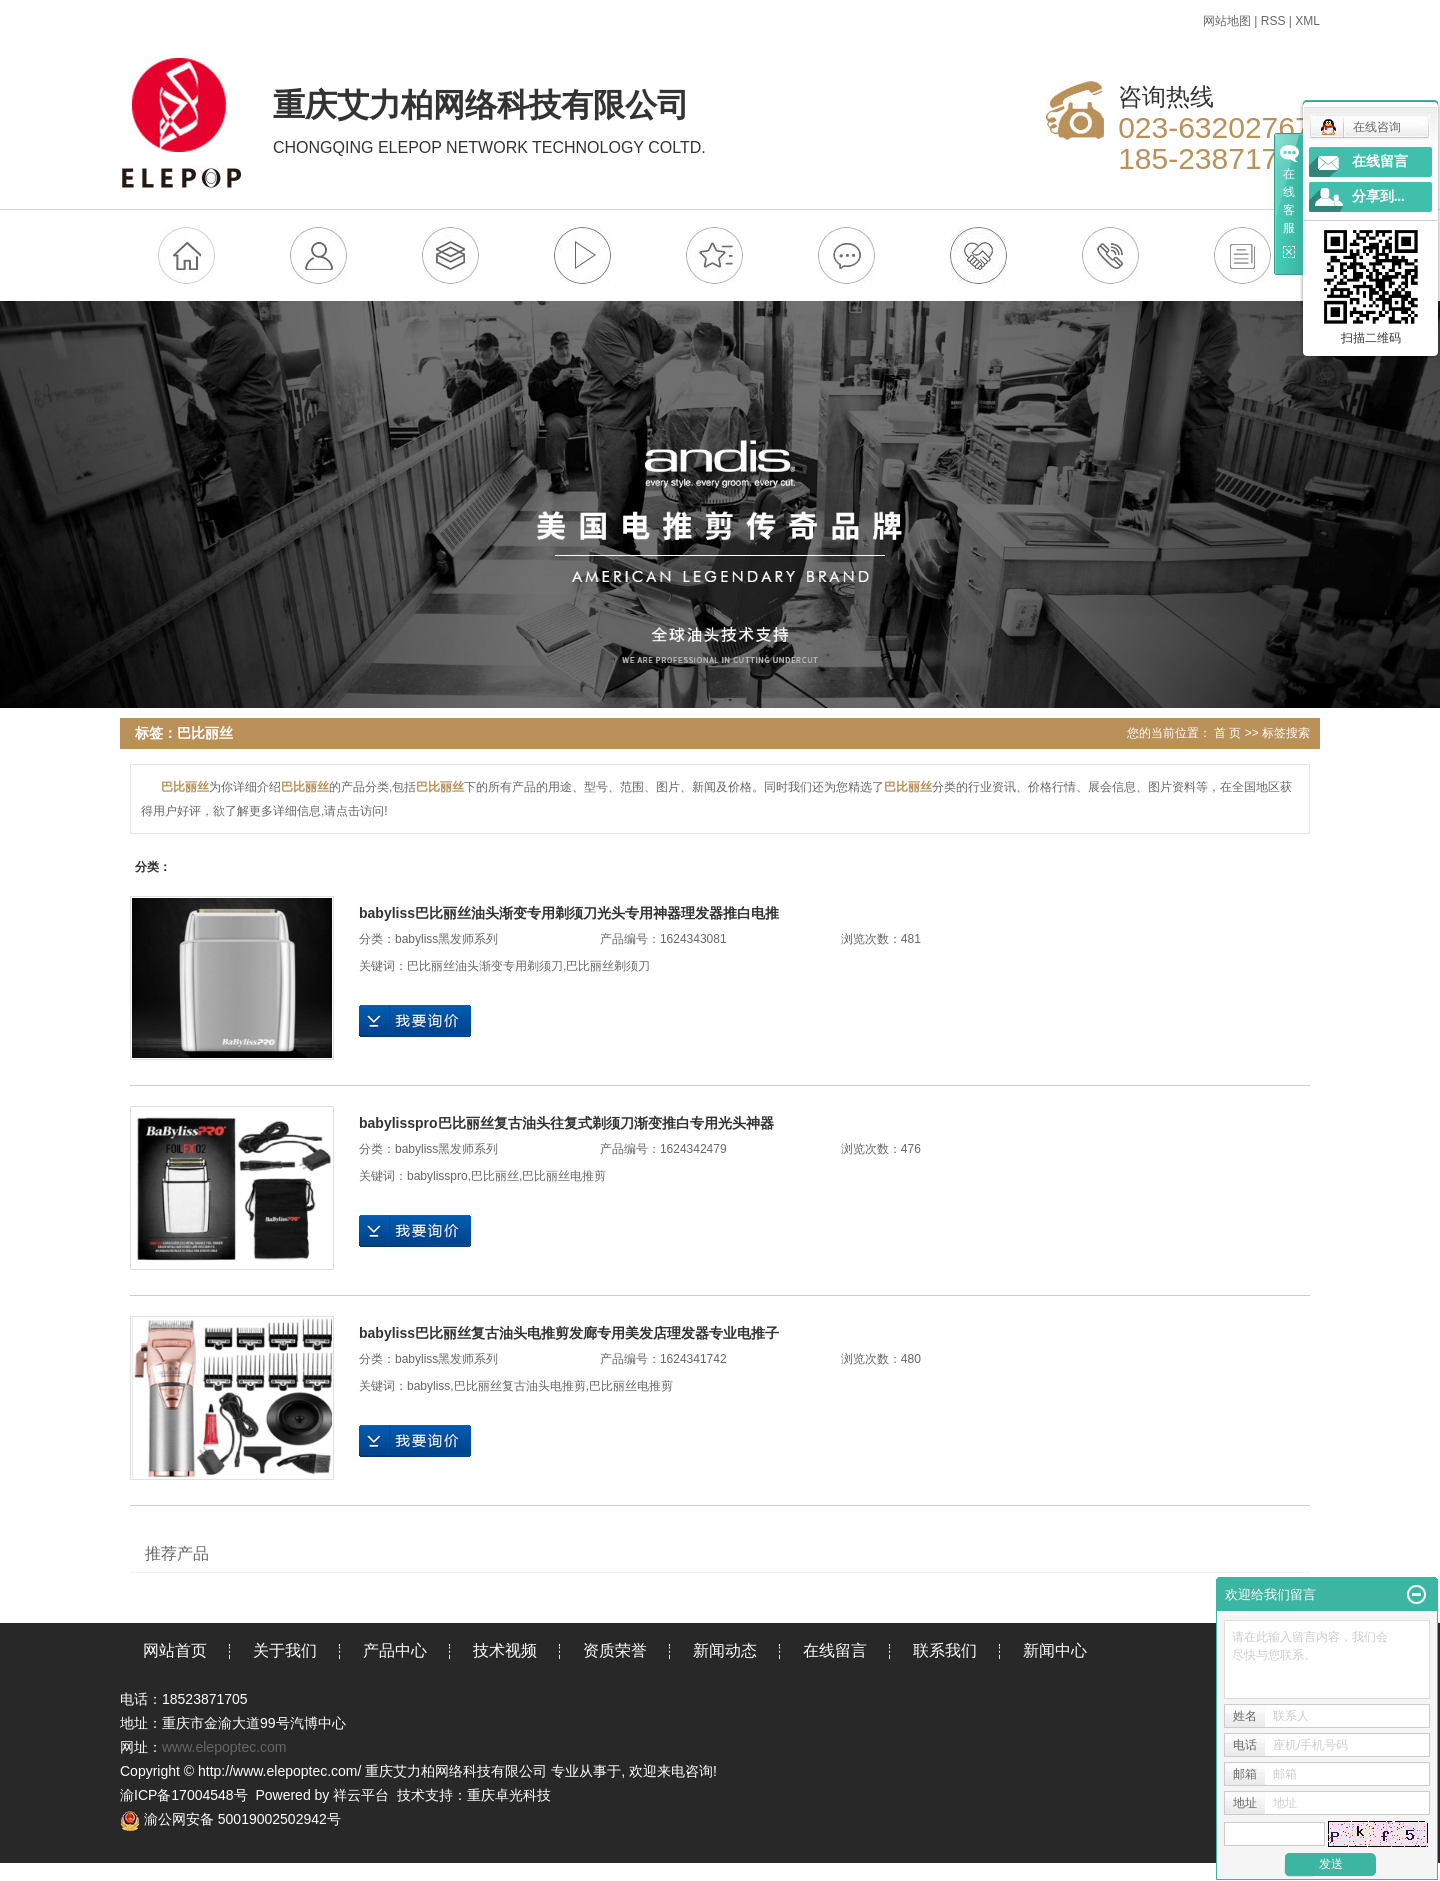 Image resolution: width=1440 pixels, height=1881 pixels. What do you see at coordinates (509, 1795) in the screenshot?
I see `重庆卓光科技` at bounding box center [509, 1795].